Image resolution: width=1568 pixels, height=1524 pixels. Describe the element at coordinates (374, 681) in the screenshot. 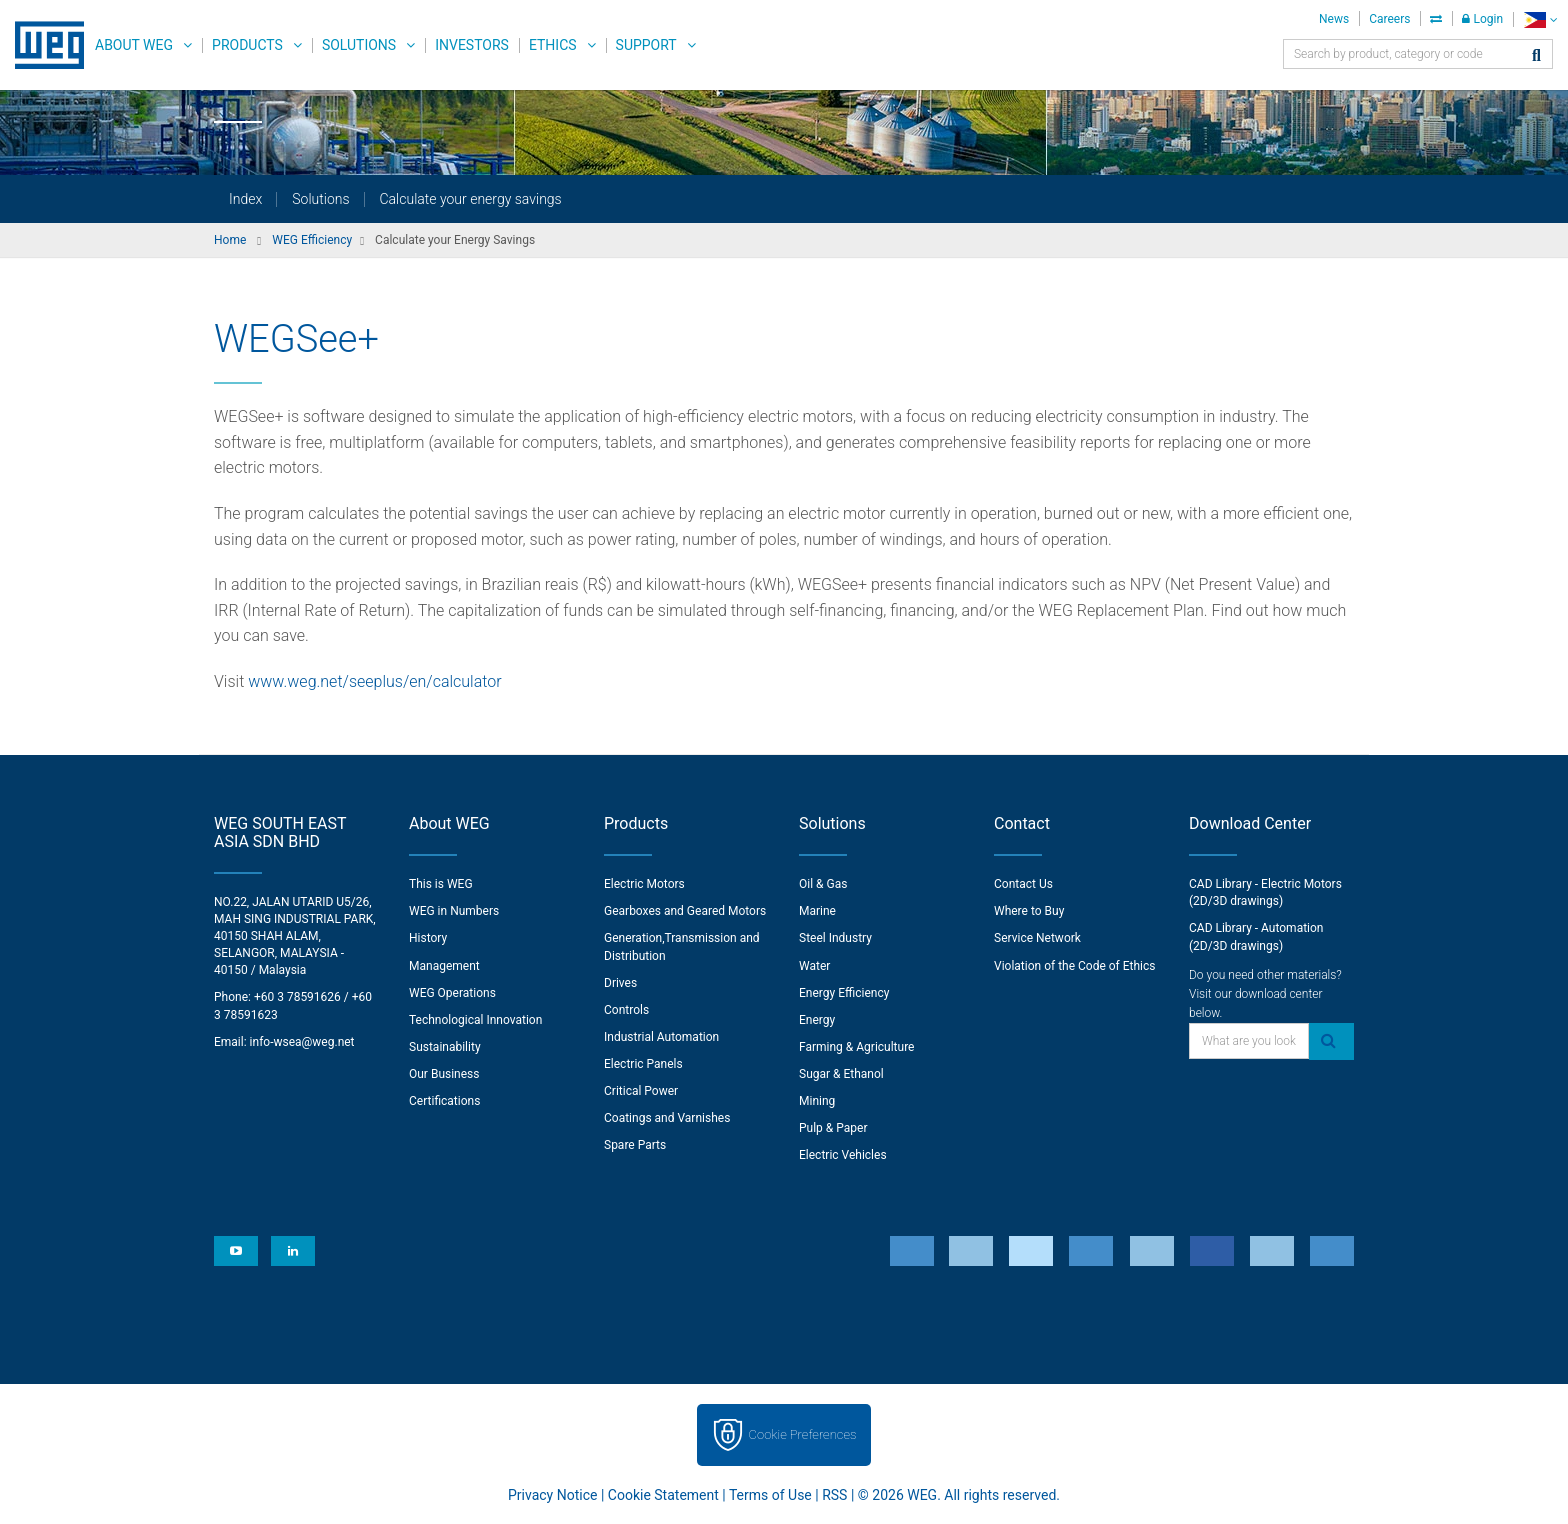

I see `www.weg.net/seeplus/en/calculator` at that location.